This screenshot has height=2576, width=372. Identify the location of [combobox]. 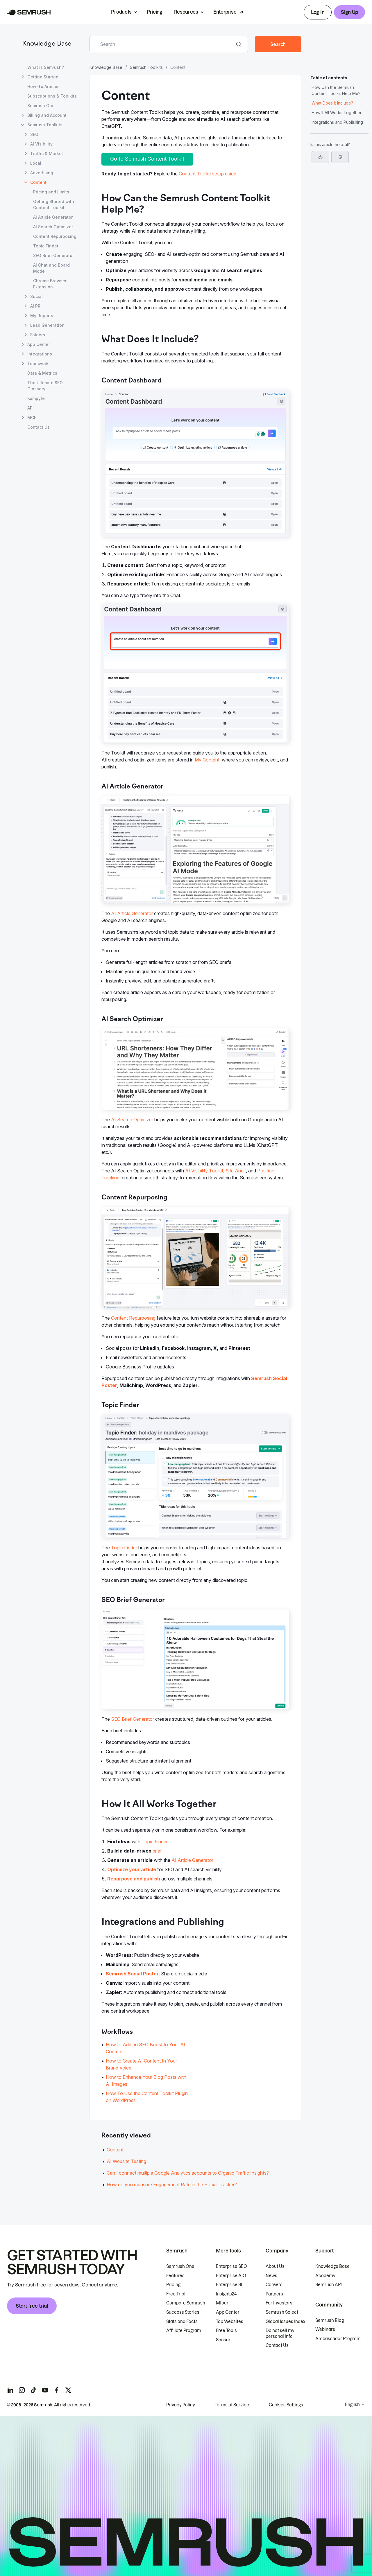
(162, 44).